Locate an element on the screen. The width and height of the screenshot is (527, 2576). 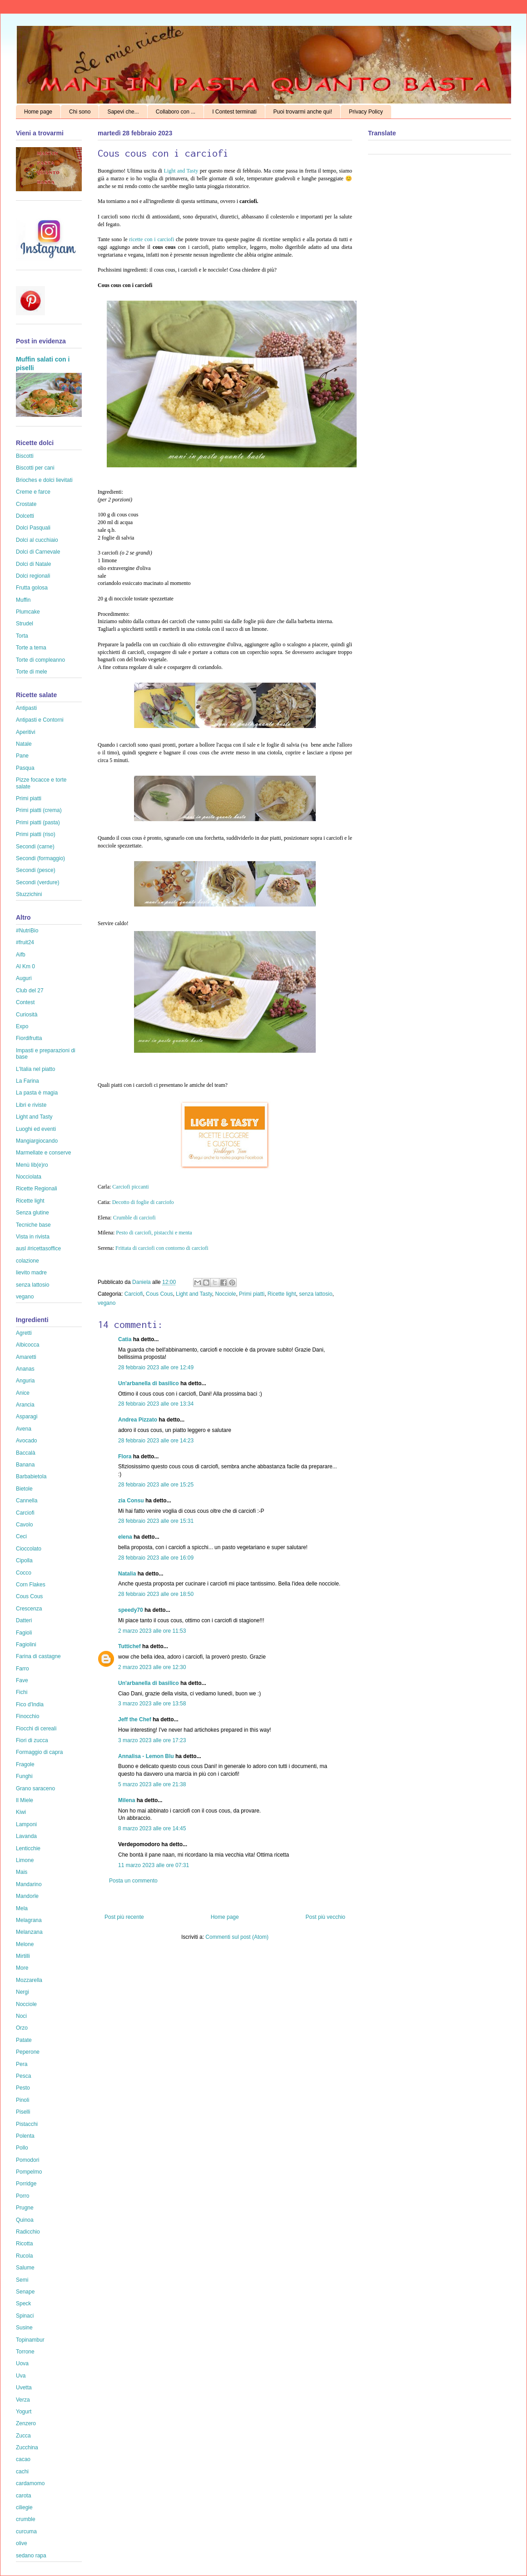
Primi piatti (riso) is located at coordinates (35, 834).